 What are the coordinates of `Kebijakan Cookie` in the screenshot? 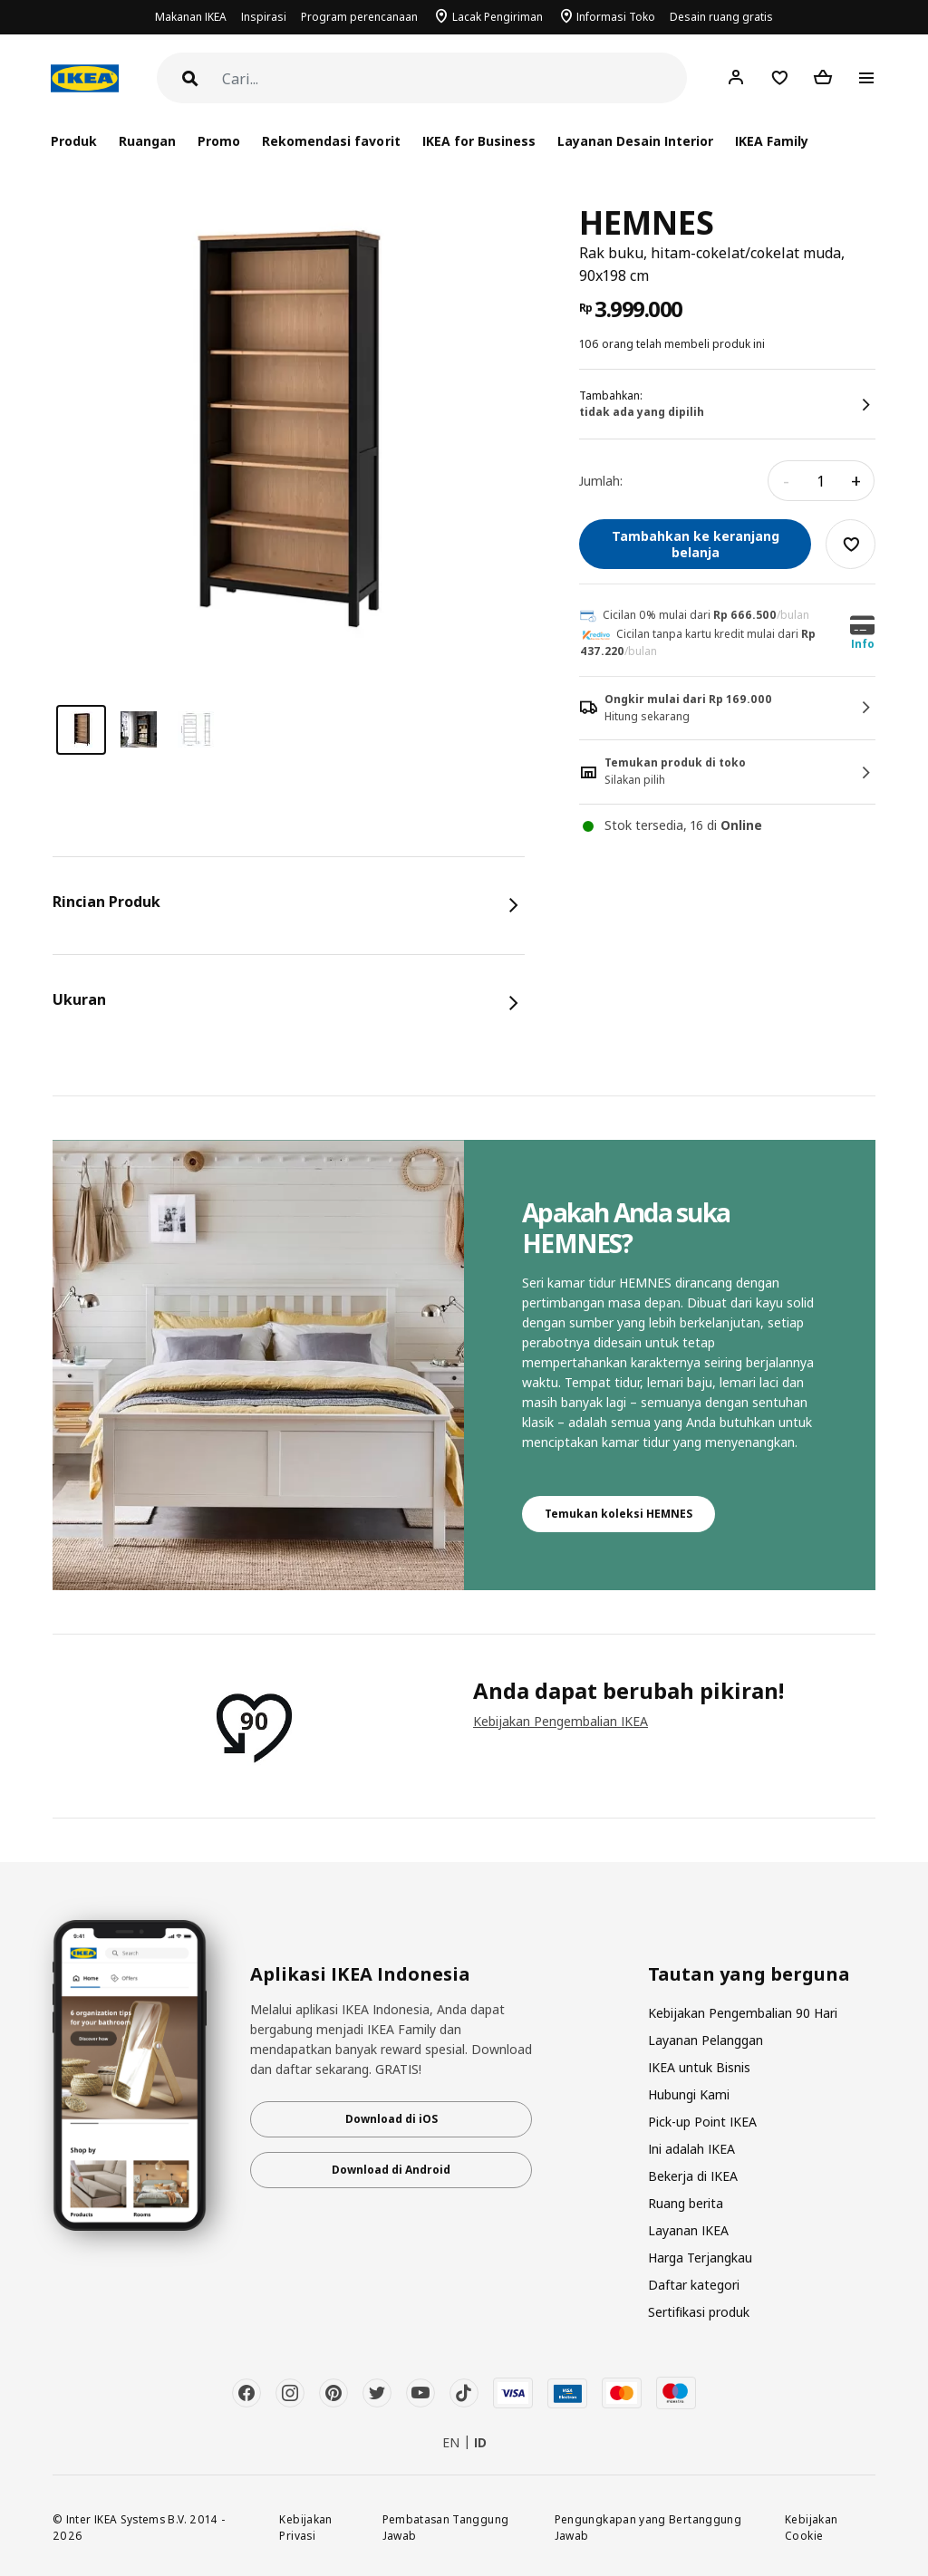 It's located at (811, 2527).